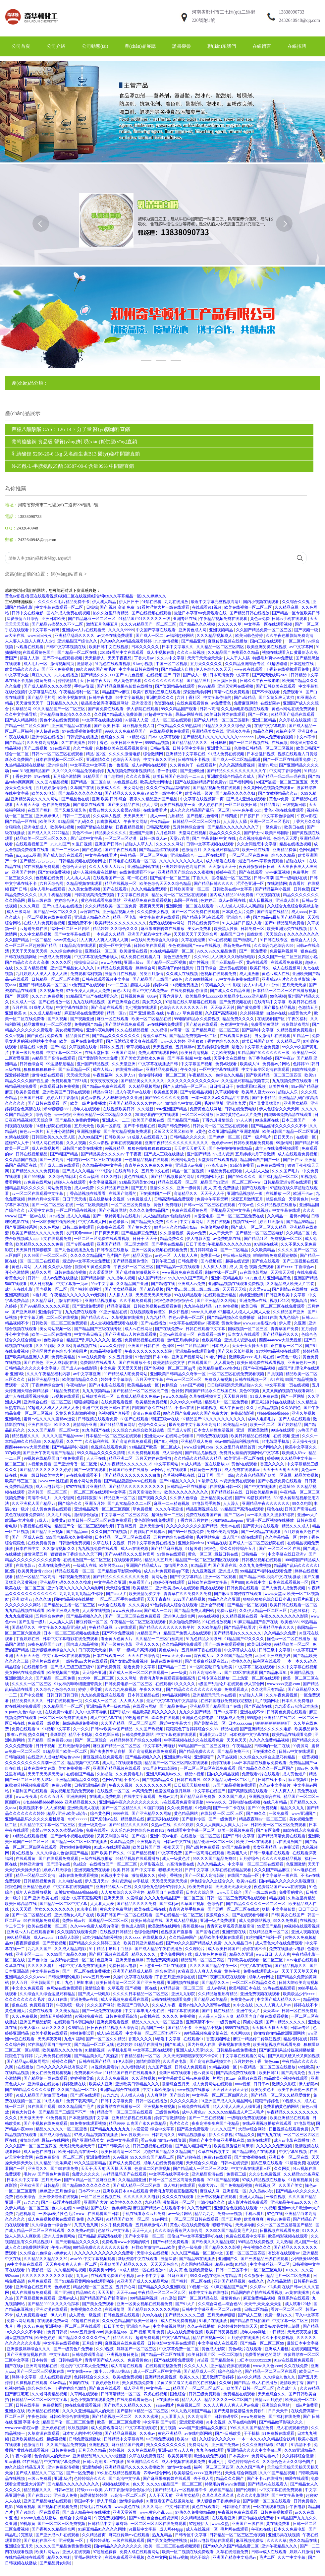  Describe the element at coordinates (33, 1622) in the screenshot. I see `国产生活一级片` at that location.